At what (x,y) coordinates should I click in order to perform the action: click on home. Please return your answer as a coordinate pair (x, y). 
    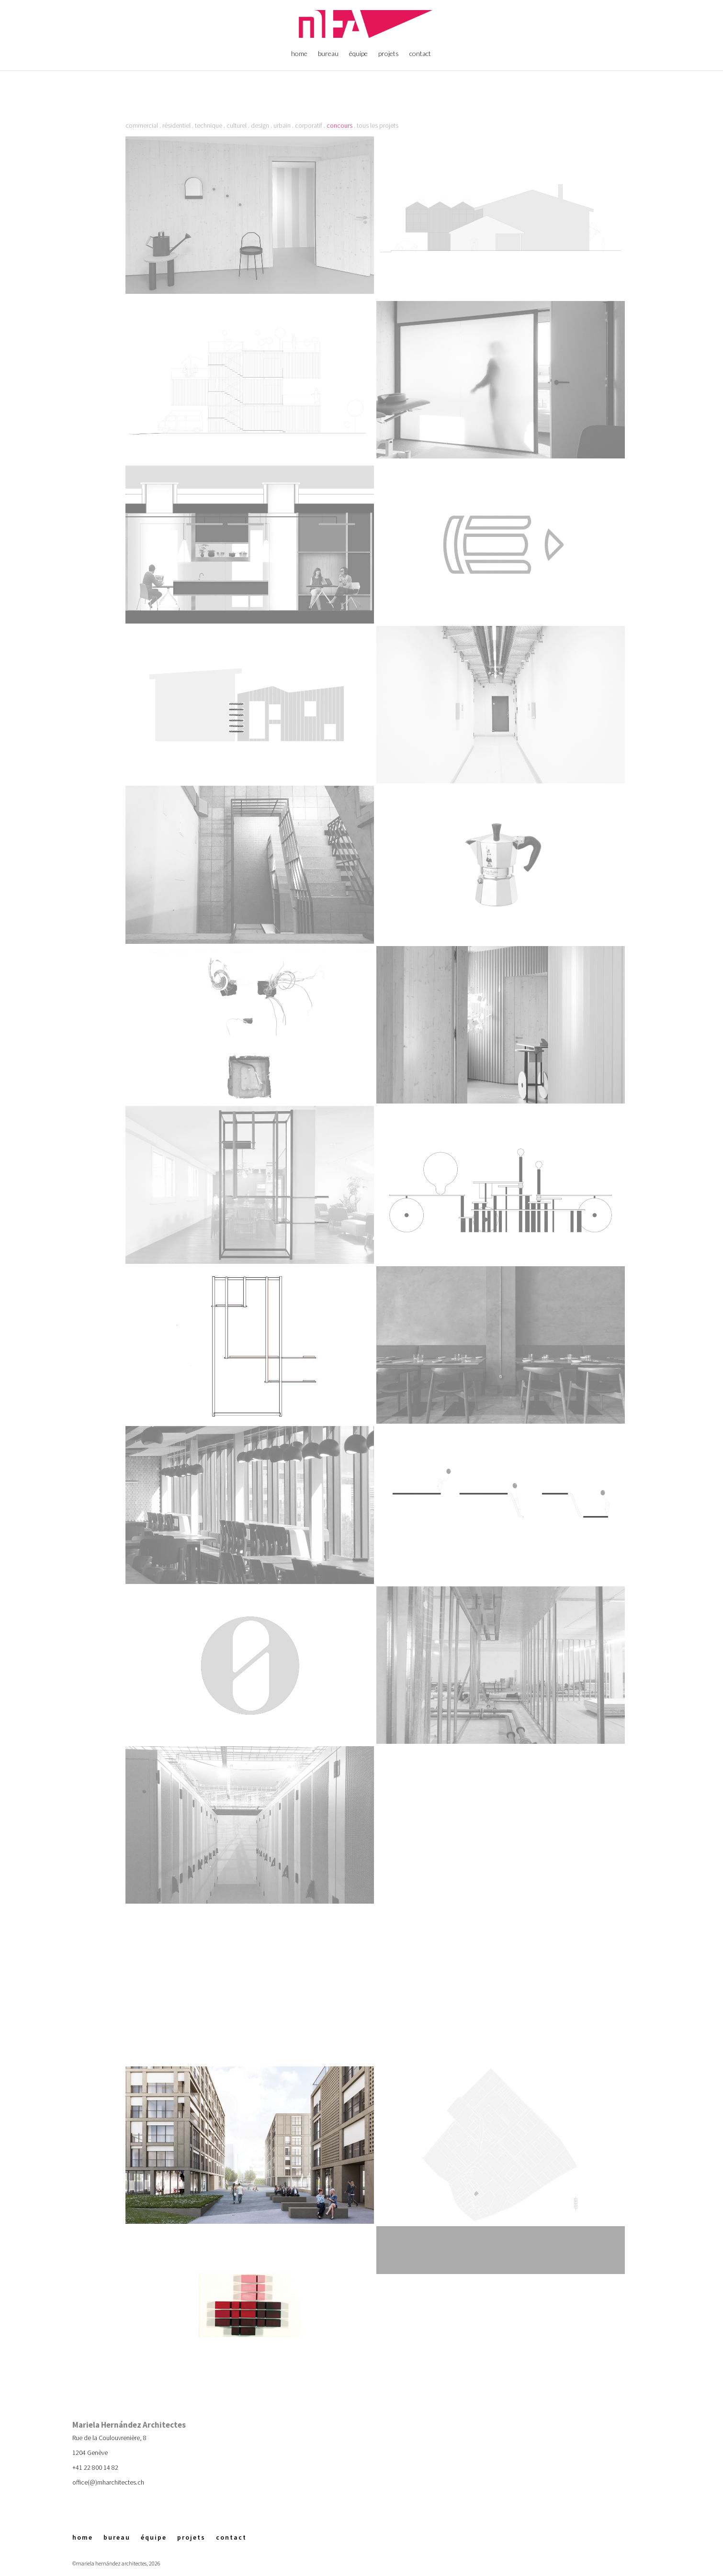
    Looking at the image, I should click on (299, 53).